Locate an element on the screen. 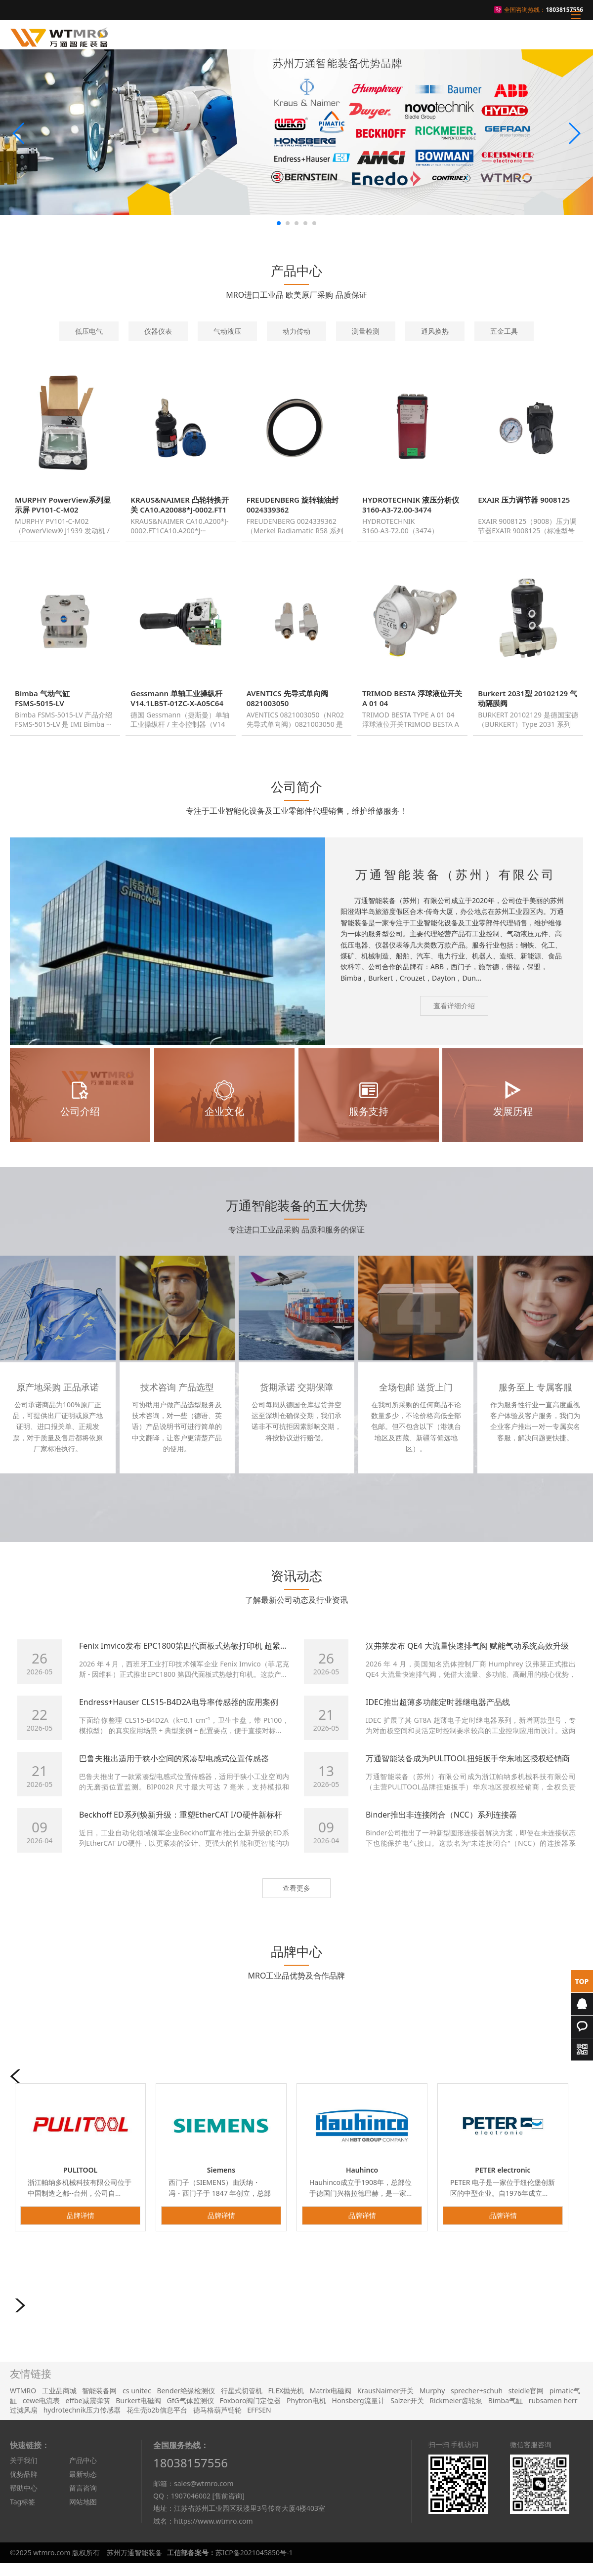 The width and height of the screenshot is (593, 2576). Murphy is located at coordinates (432, 2402).